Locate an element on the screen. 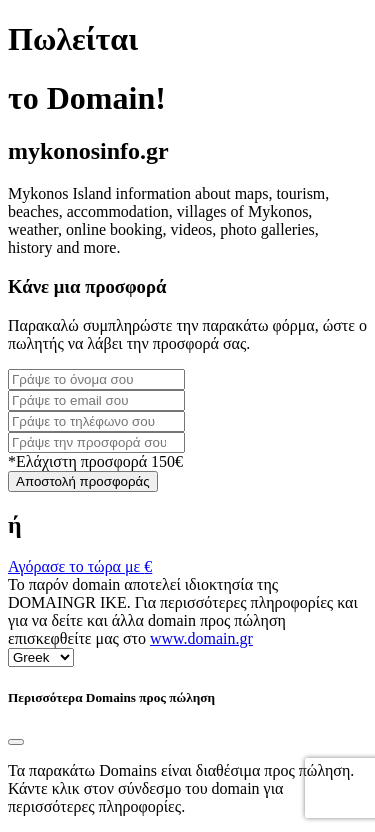 This screenshot has width=375, height=832. *Ελάχιστη προσφορά 150€ is located at coordinates (95, 461).